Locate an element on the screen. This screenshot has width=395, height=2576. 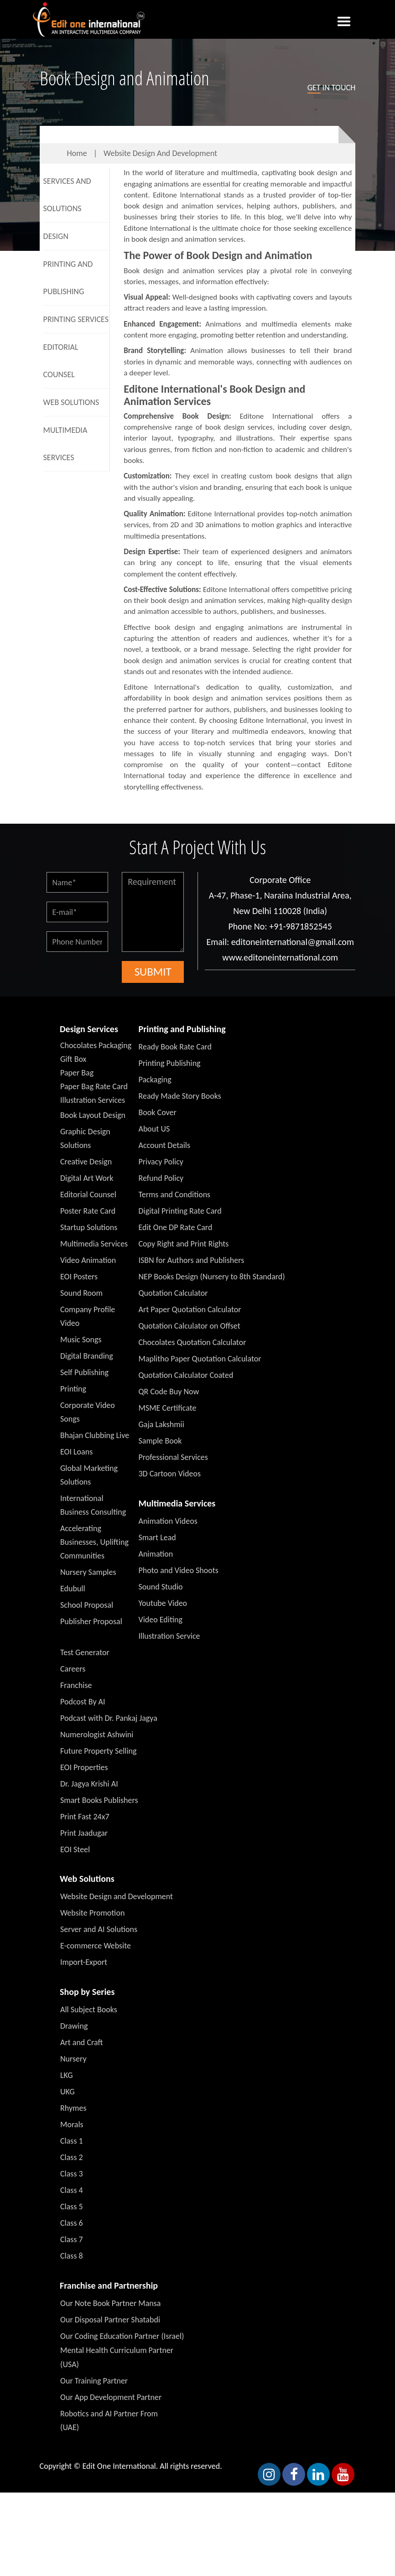
Class 6 is located at coordinates (71, 2223).